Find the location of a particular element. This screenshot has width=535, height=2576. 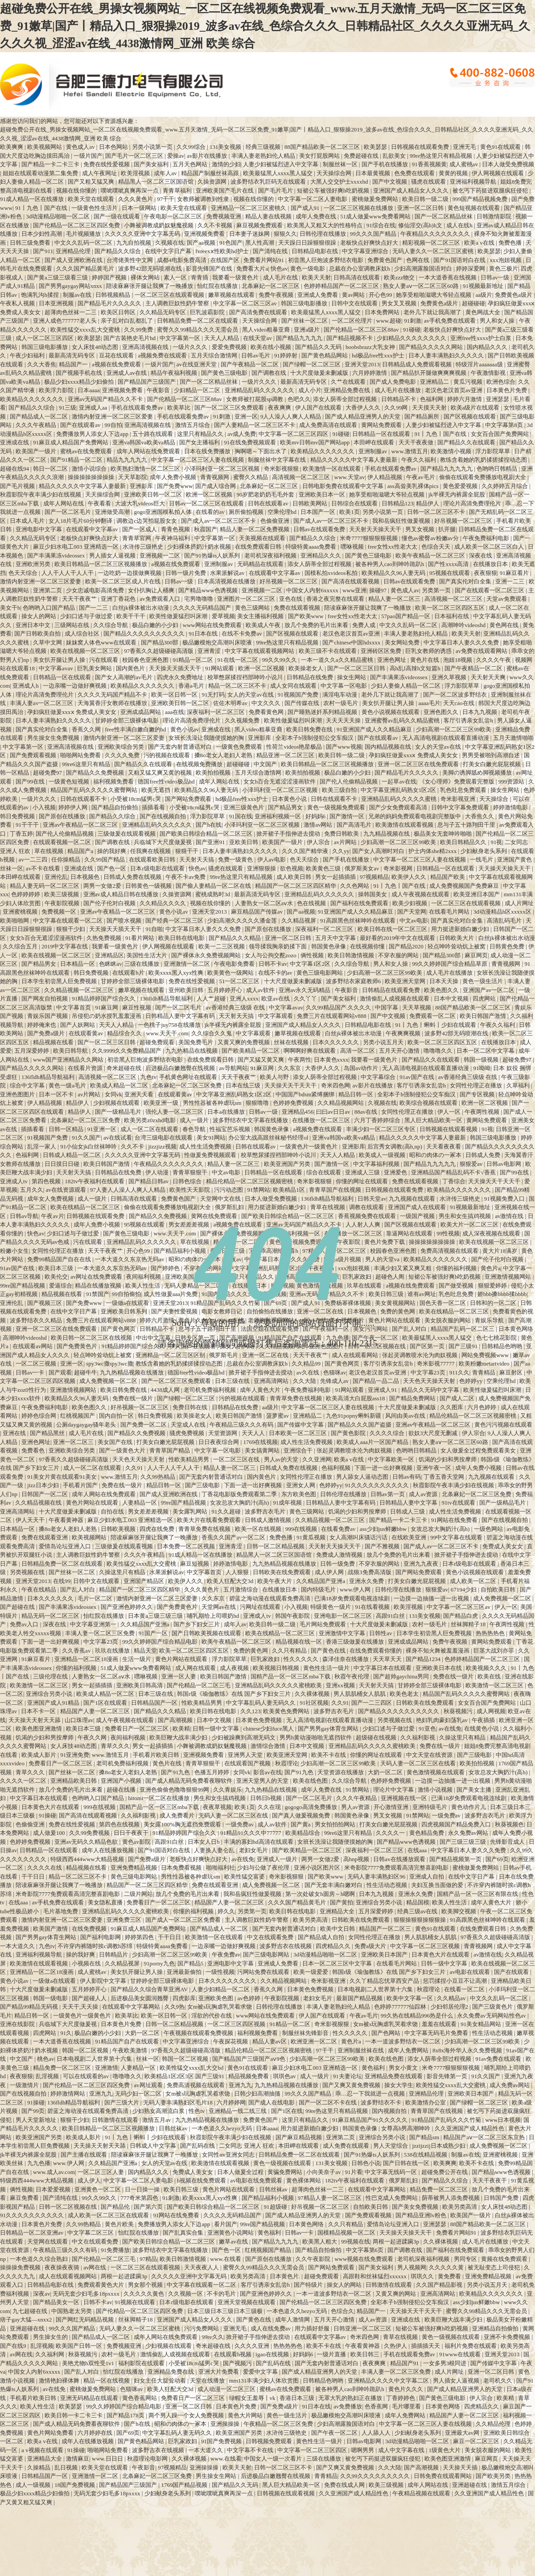

精彩视频一区二区三区 is located at coordinates (431, 242).